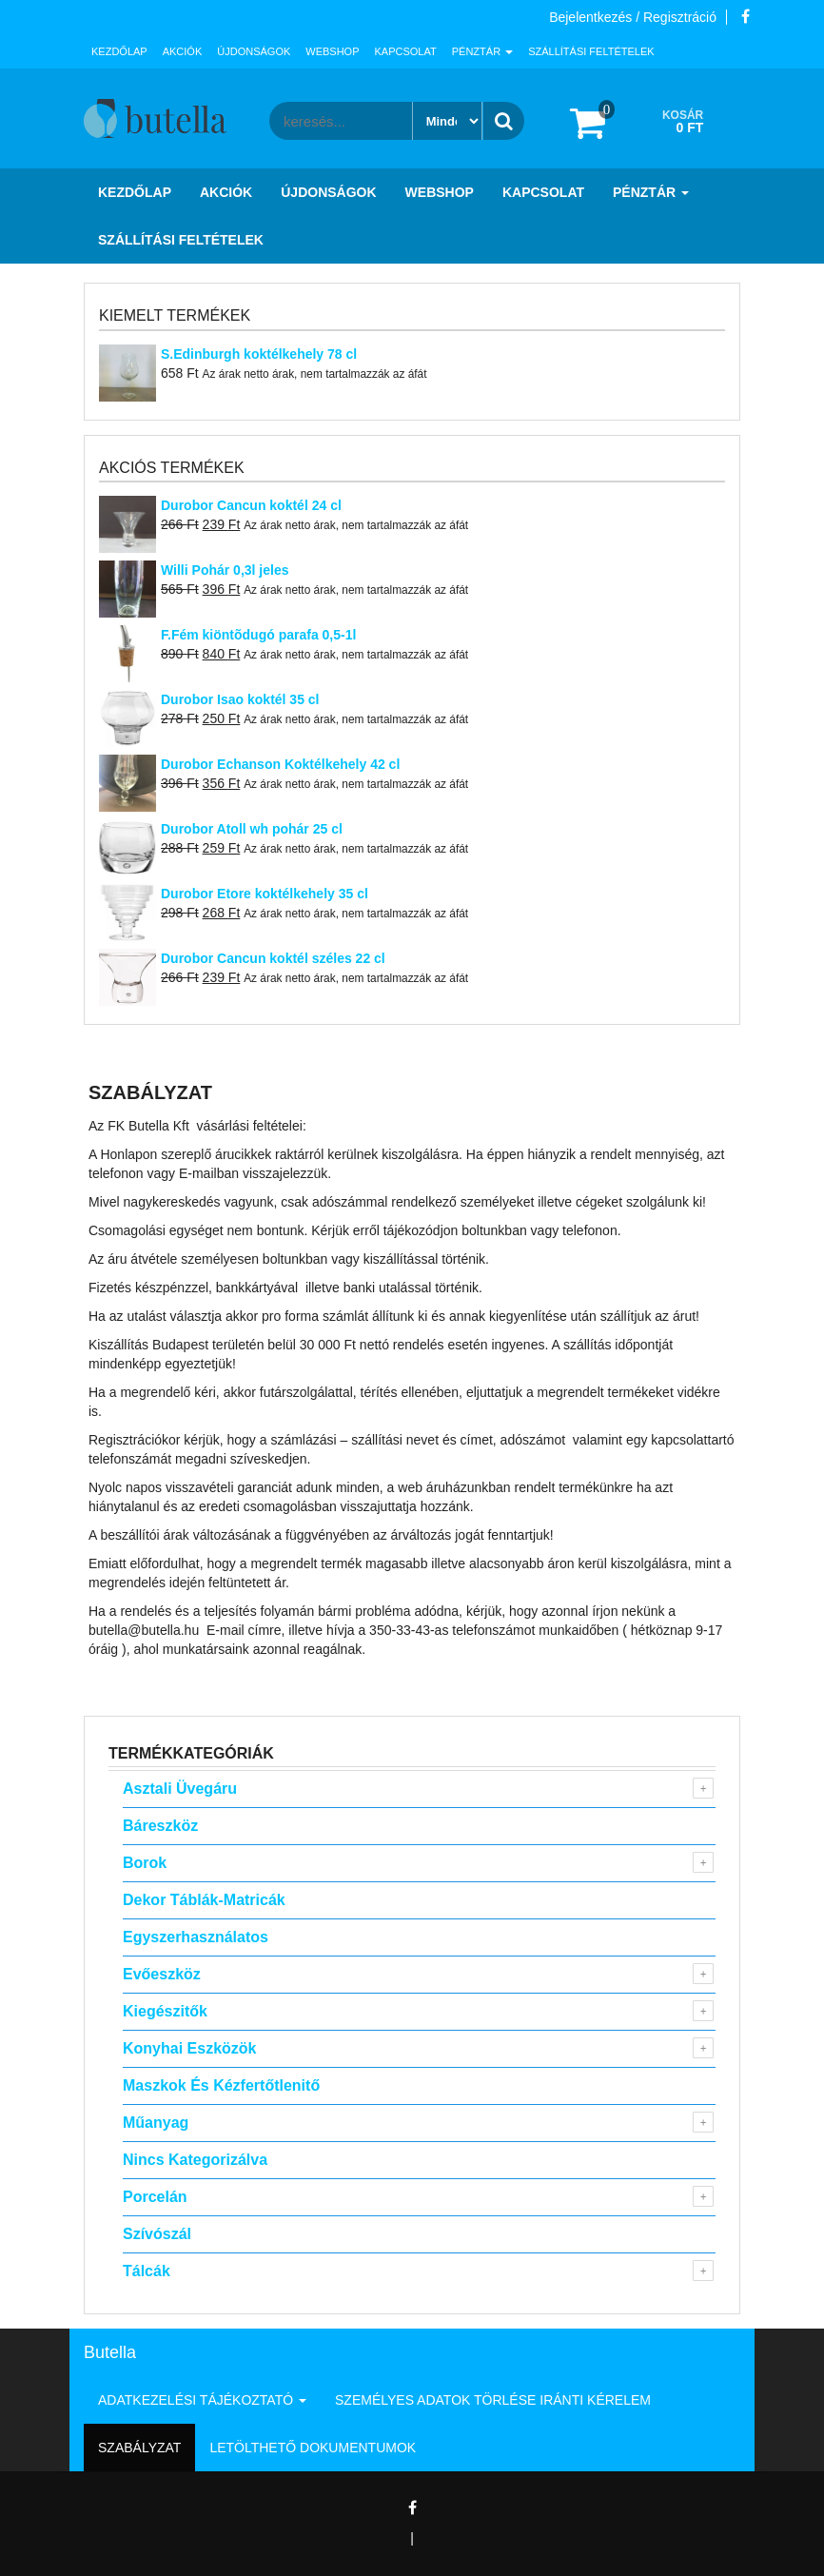 This screenshot has width=824, height=2576. What do you see at coordinates (493, 2400) in the screenshot?
I see `Személyes adatok törlése iránti kérelem` at bounding box center [493, 2400].